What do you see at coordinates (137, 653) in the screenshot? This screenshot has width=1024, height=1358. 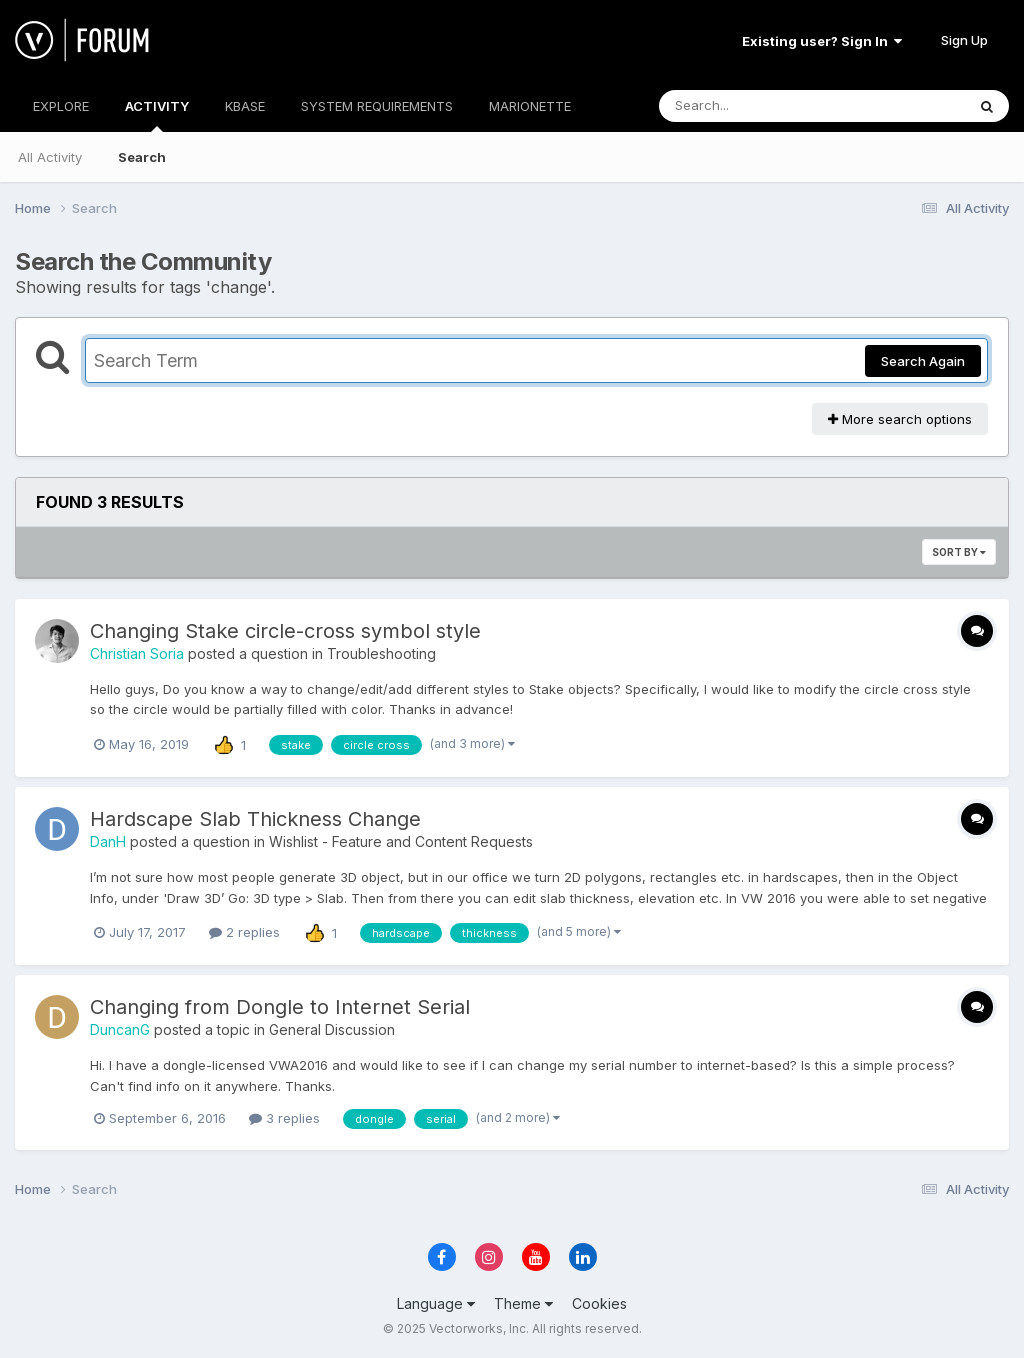 I see `Christian Soria` at bounding box center [137, 653].